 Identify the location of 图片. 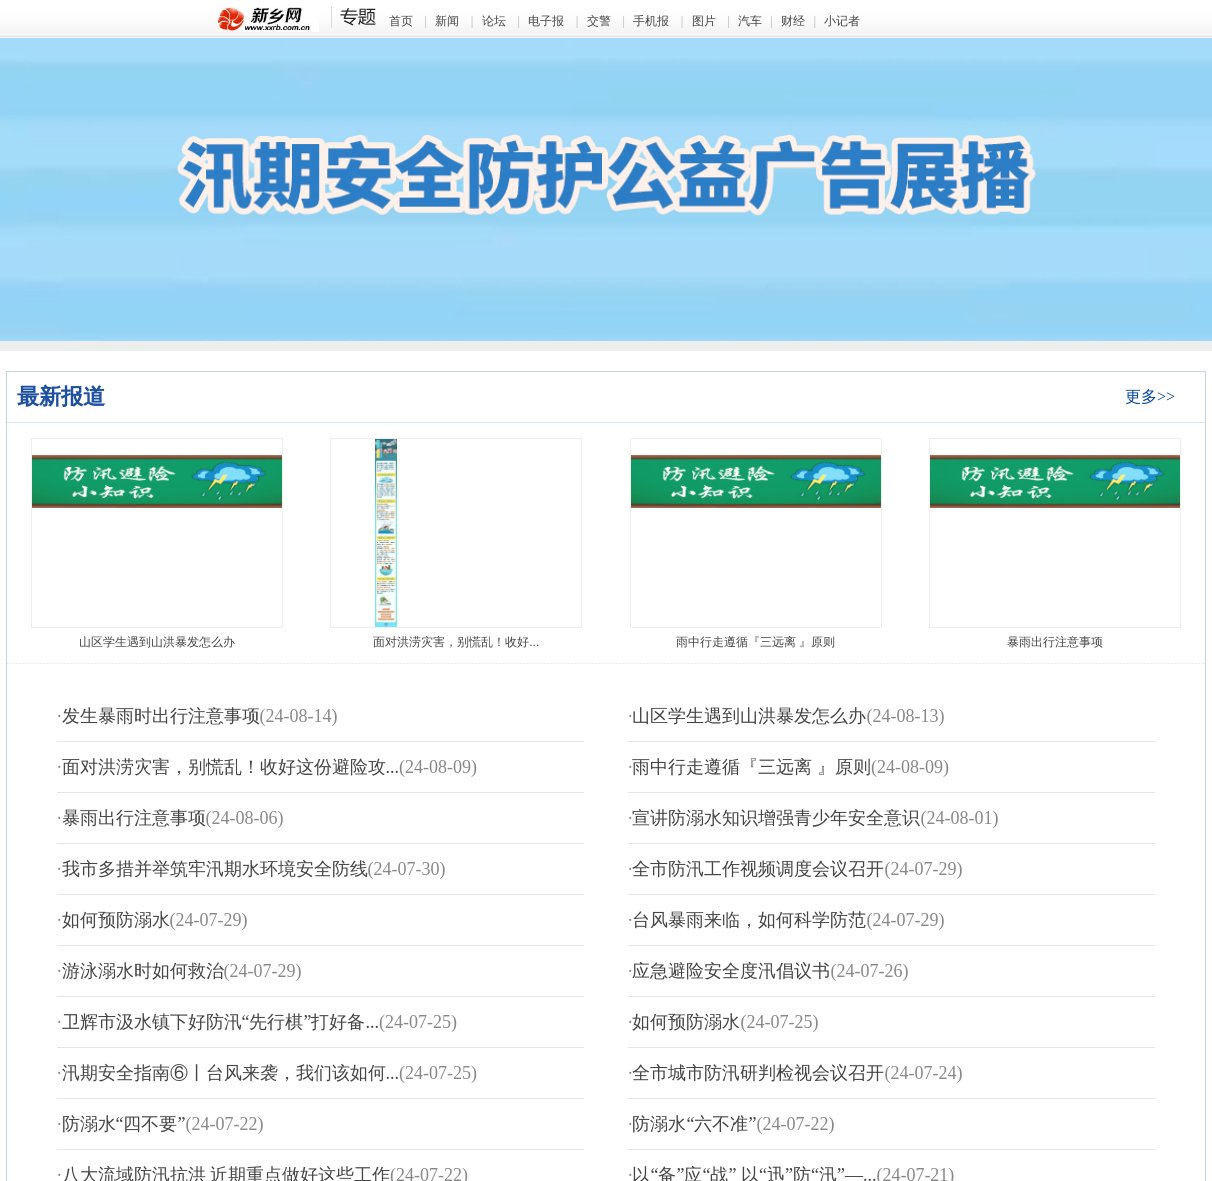
(704, 21).